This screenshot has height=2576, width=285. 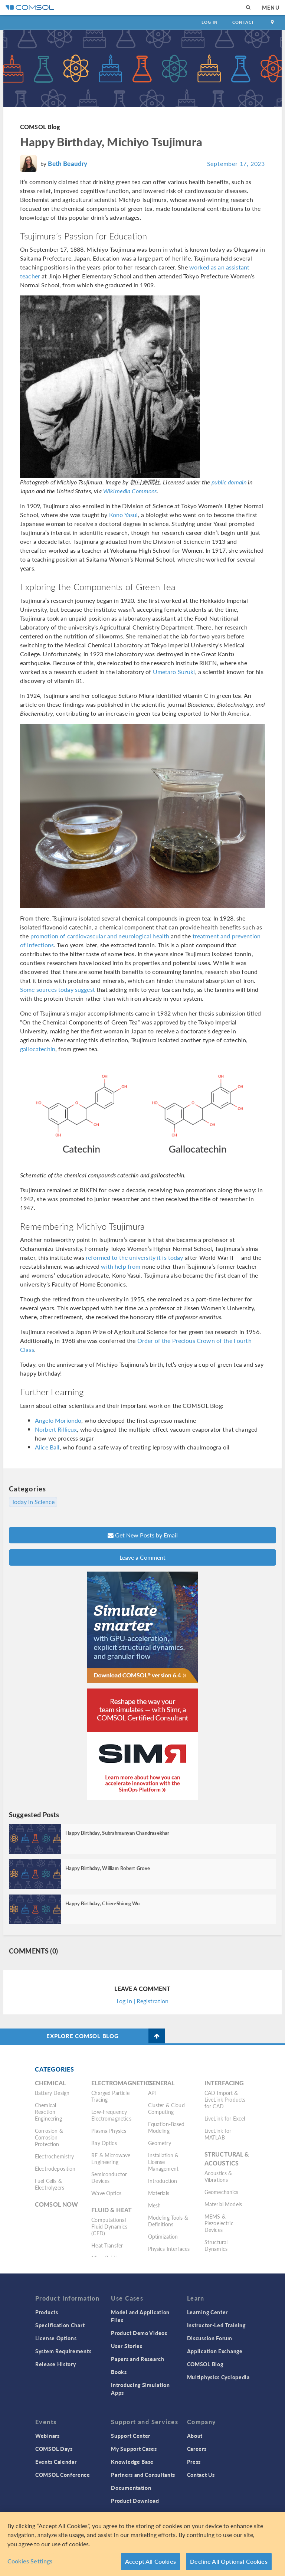 I want to click on Materials, so click(x=158, y=2193).